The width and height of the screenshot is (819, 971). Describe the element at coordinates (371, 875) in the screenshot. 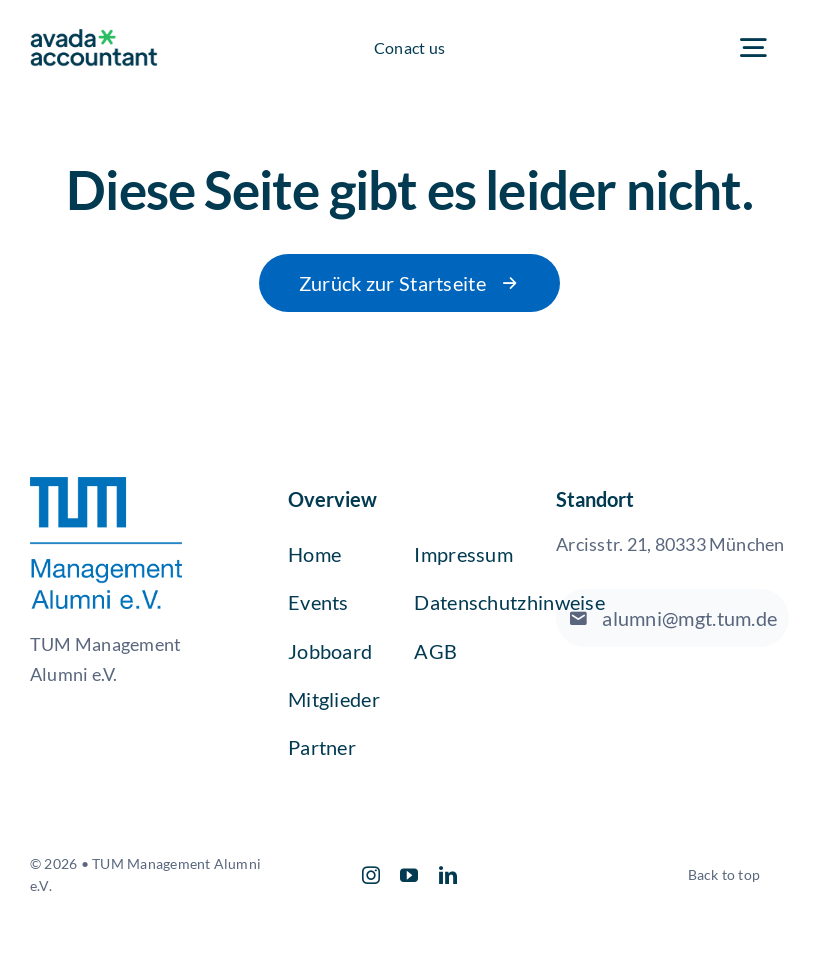

I see `[instagram]` at that location.